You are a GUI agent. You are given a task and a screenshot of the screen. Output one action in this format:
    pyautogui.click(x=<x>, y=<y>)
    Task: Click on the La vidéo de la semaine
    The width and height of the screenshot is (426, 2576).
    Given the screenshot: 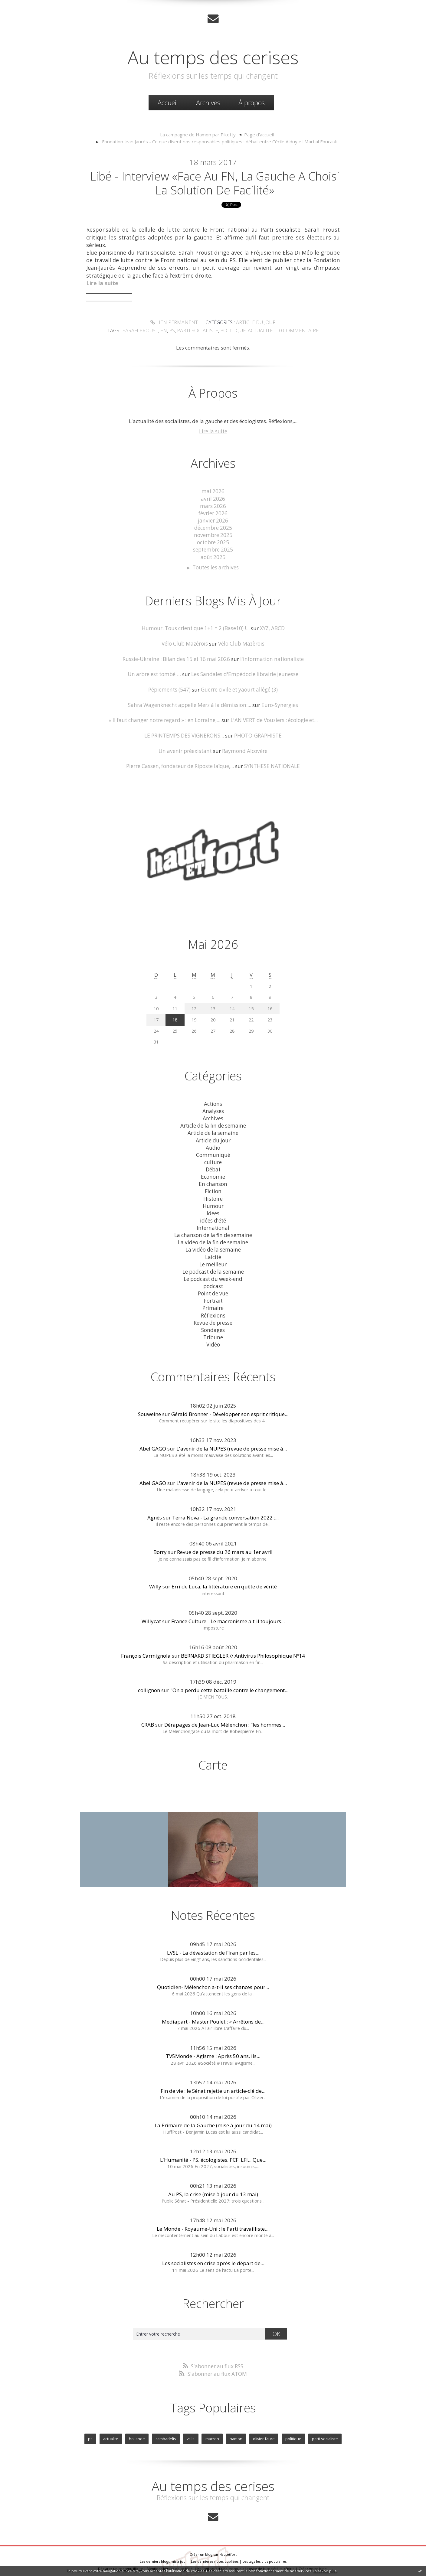 What is the action you would take?
    pyautogui.click(x=213, y=1245)
    